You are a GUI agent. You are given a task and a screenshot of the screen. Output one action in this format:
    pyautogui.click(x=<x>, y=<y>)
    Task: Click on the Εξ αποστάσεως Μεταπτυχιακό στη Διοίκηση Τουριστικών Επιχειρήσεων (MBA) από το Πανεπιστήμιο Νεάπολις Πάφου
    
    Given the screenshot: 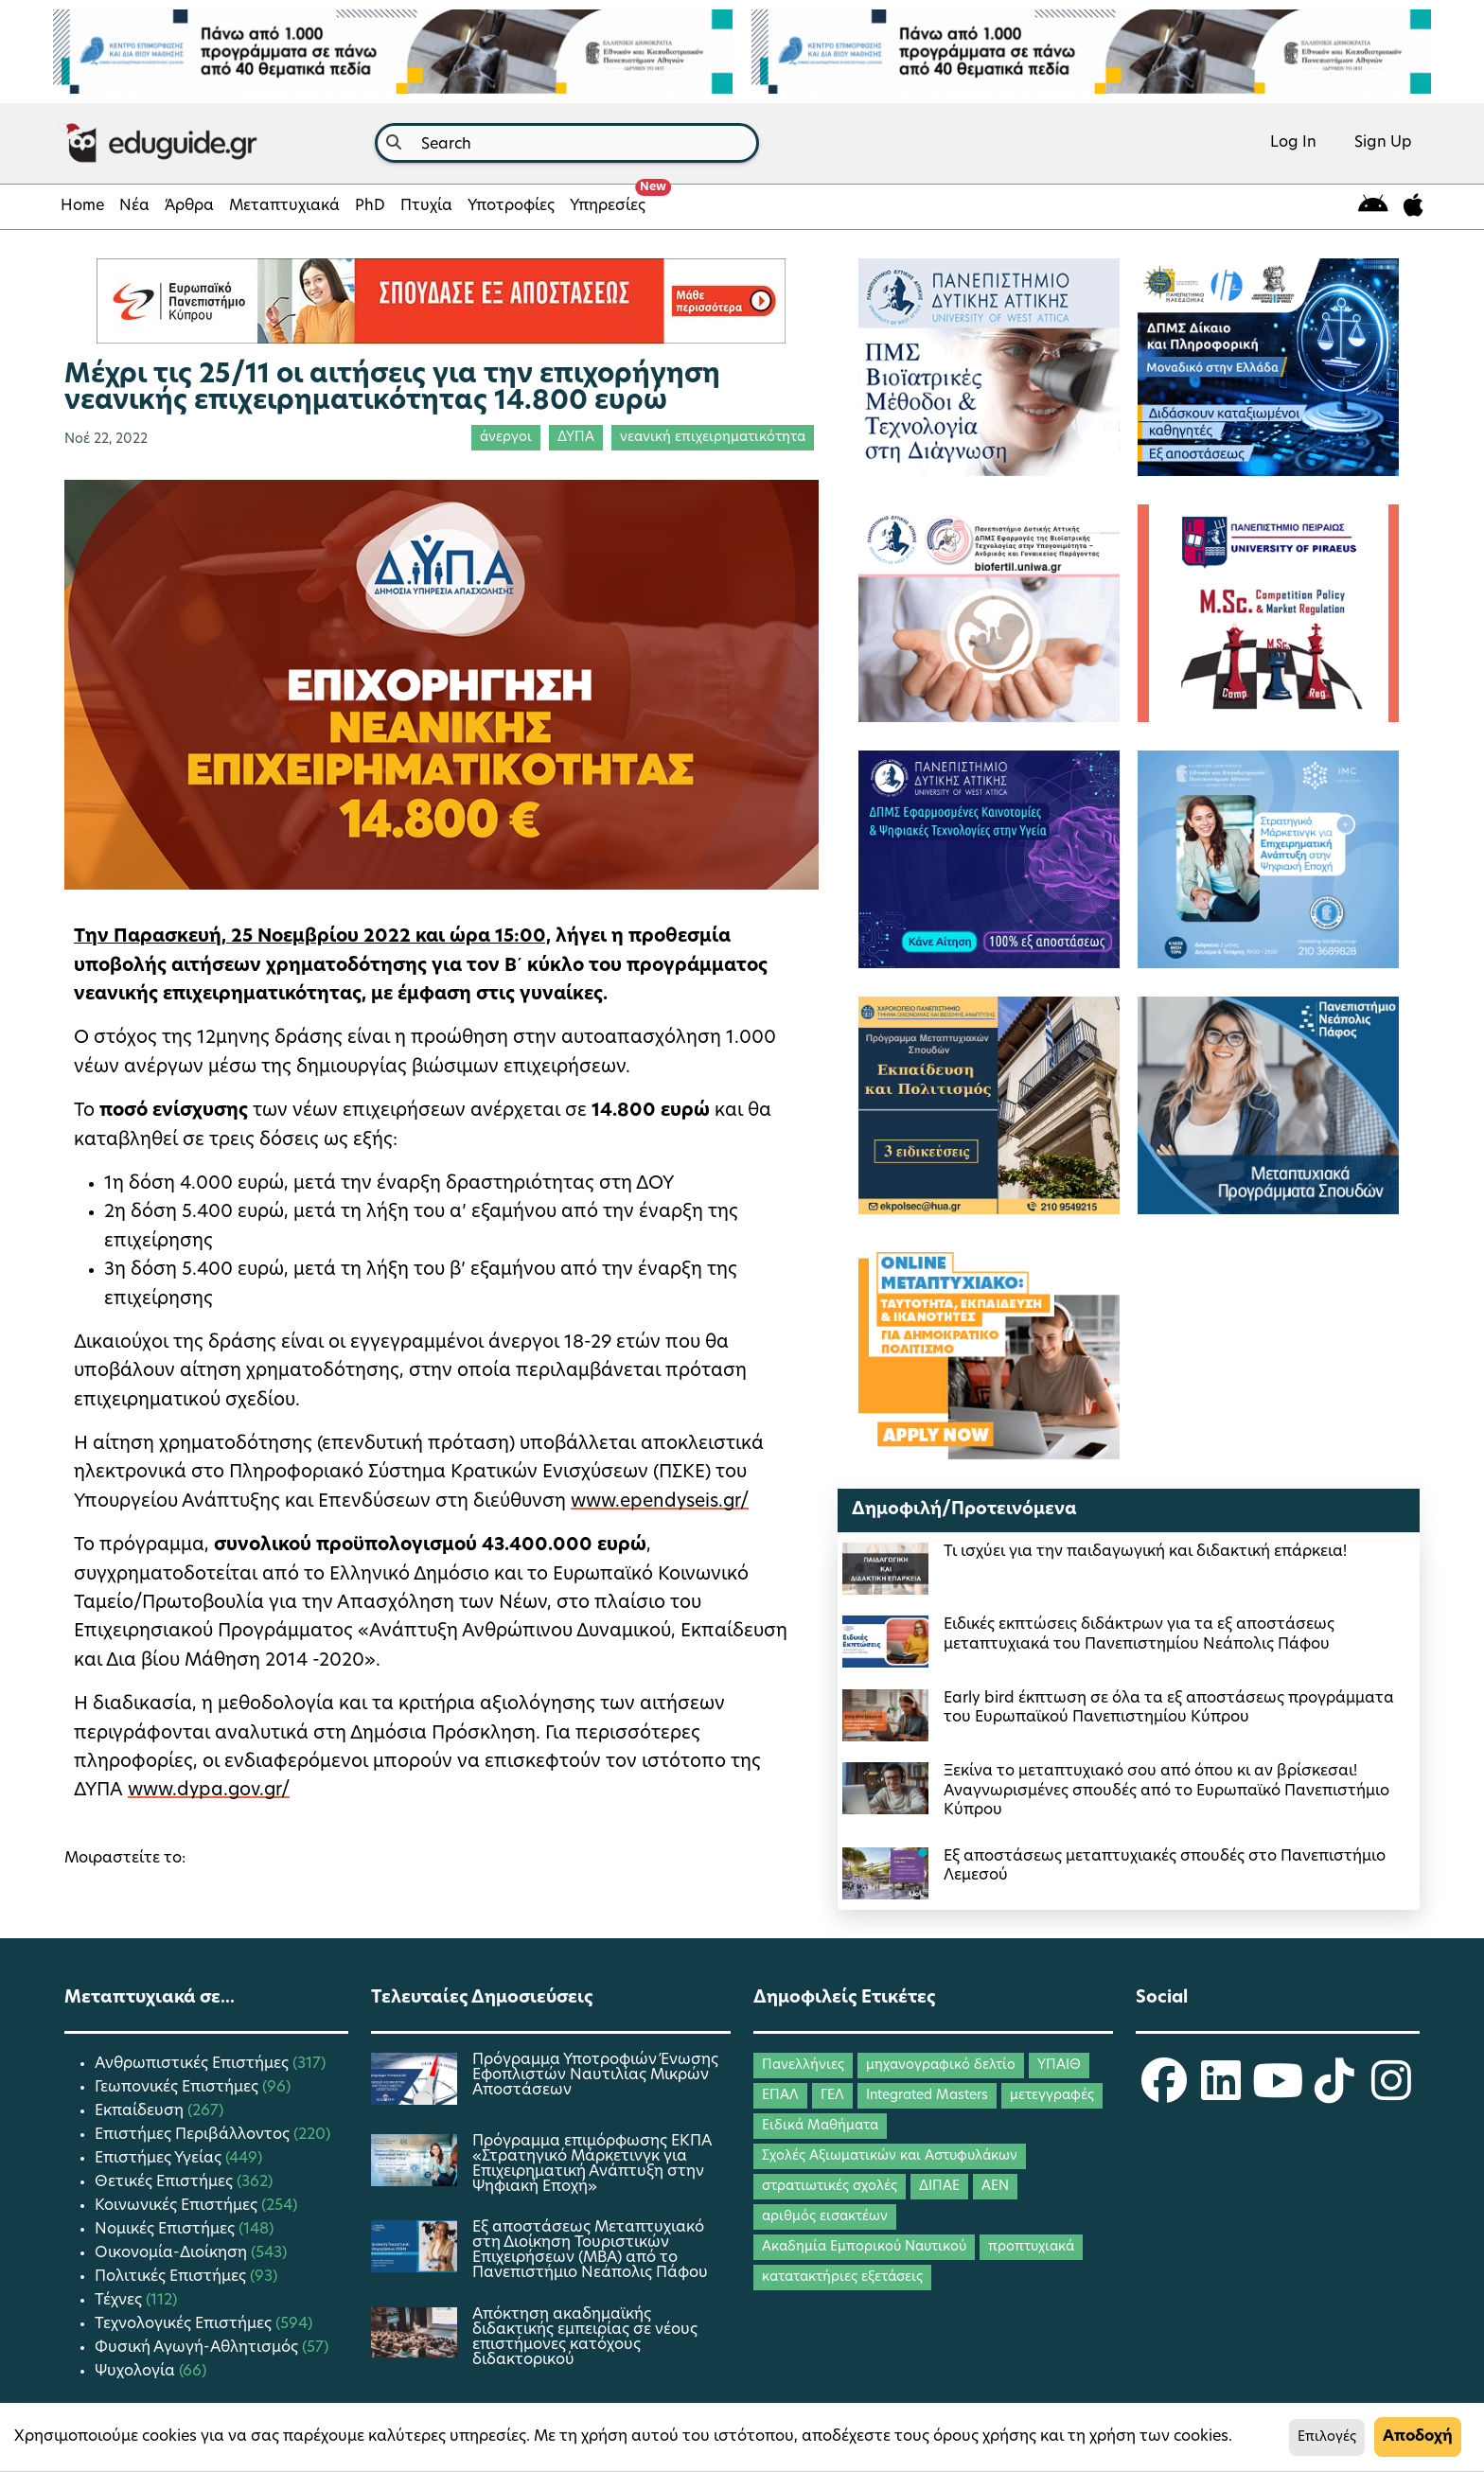 What is the action you would take?
    pyautogui.click(x=590, y=2250)
    